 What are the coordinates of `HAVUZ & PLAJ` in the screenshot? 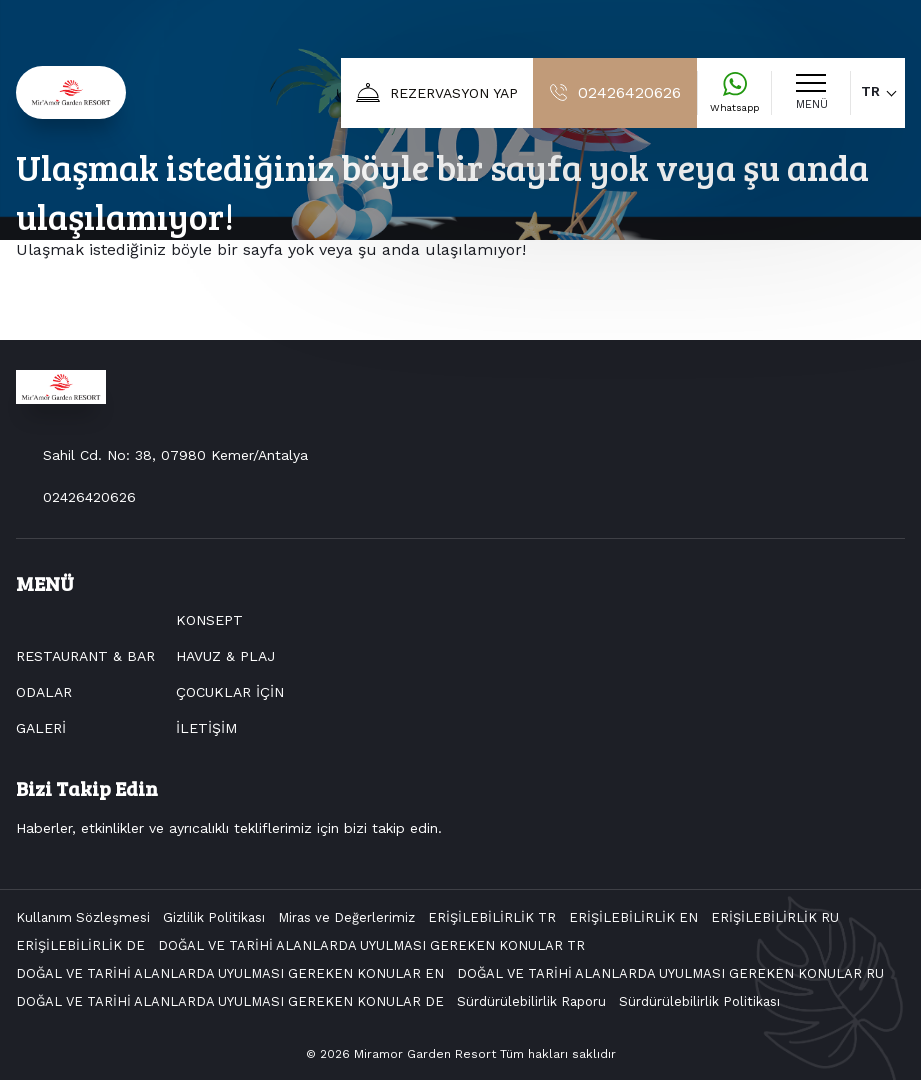 It's located at (225, 656).